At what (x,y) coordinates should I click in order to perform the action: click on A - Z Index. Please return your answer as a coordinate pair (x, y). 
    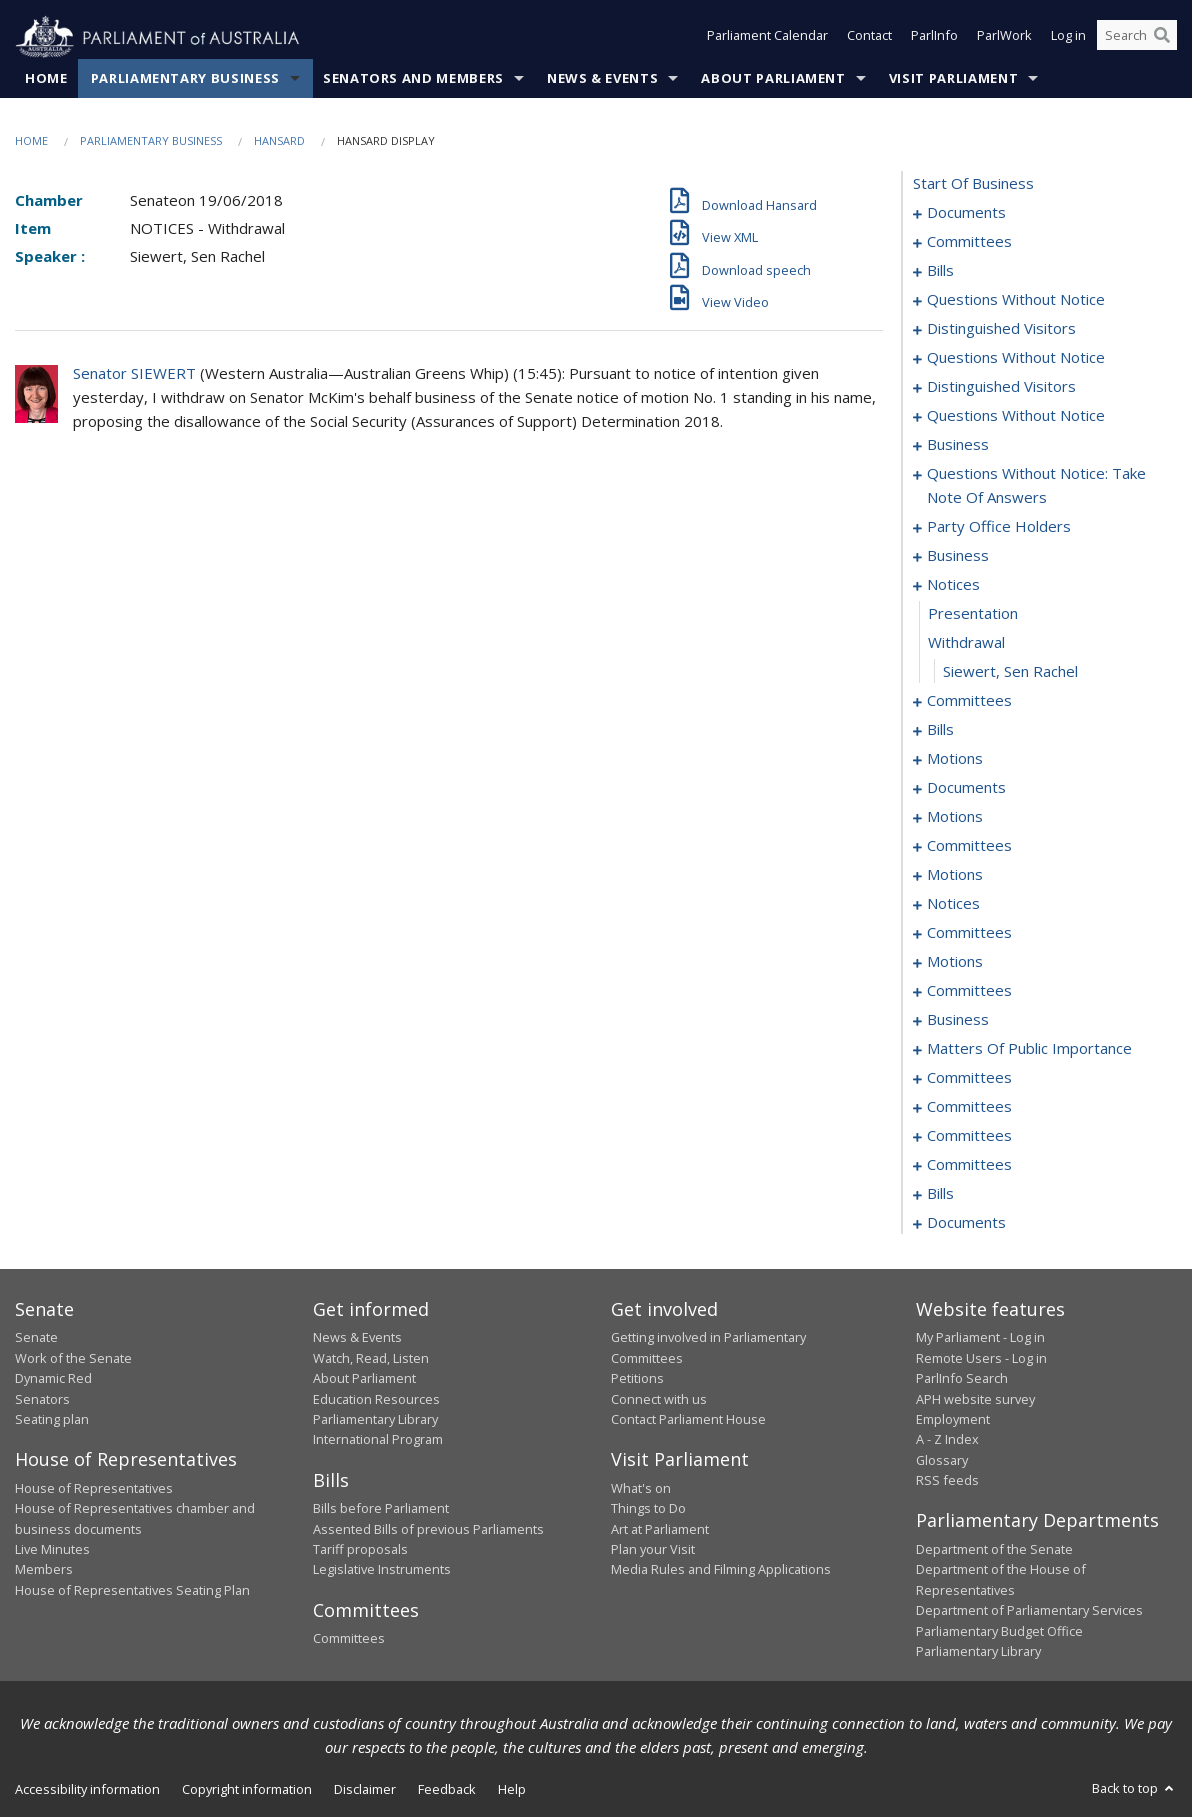
    Looking at the image, I should click on (947, 1440).